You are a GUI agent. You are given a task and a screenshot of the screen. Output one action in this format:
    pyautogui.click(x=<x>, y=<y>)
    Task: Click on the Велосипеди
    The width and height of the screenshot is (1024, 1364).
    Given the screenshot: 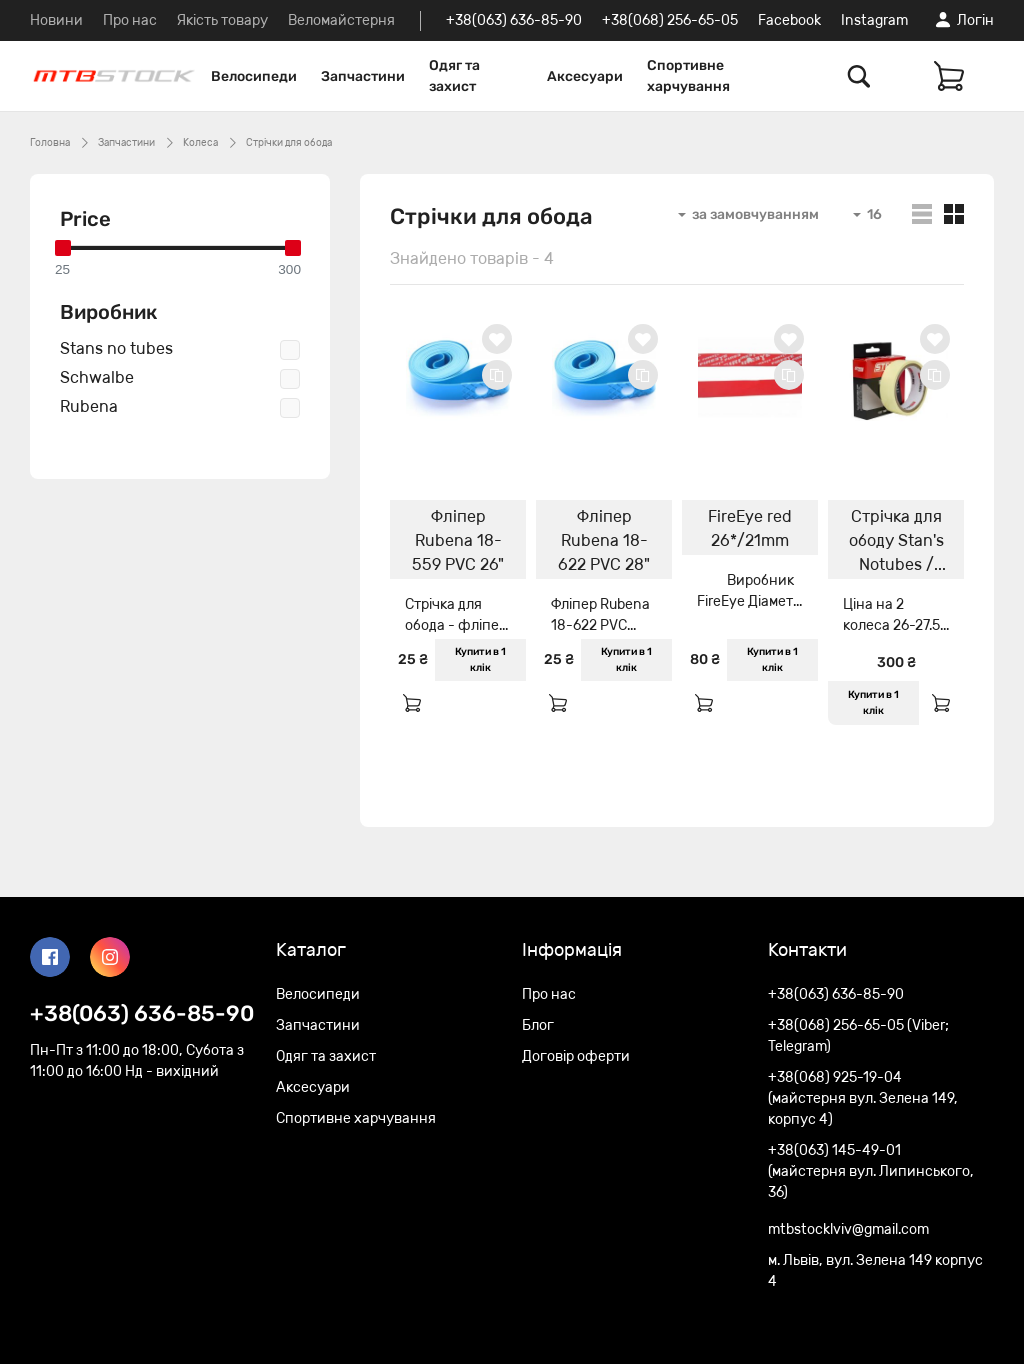 What is the action you would take?
    pyautogui.click(x=254, y=76)
    